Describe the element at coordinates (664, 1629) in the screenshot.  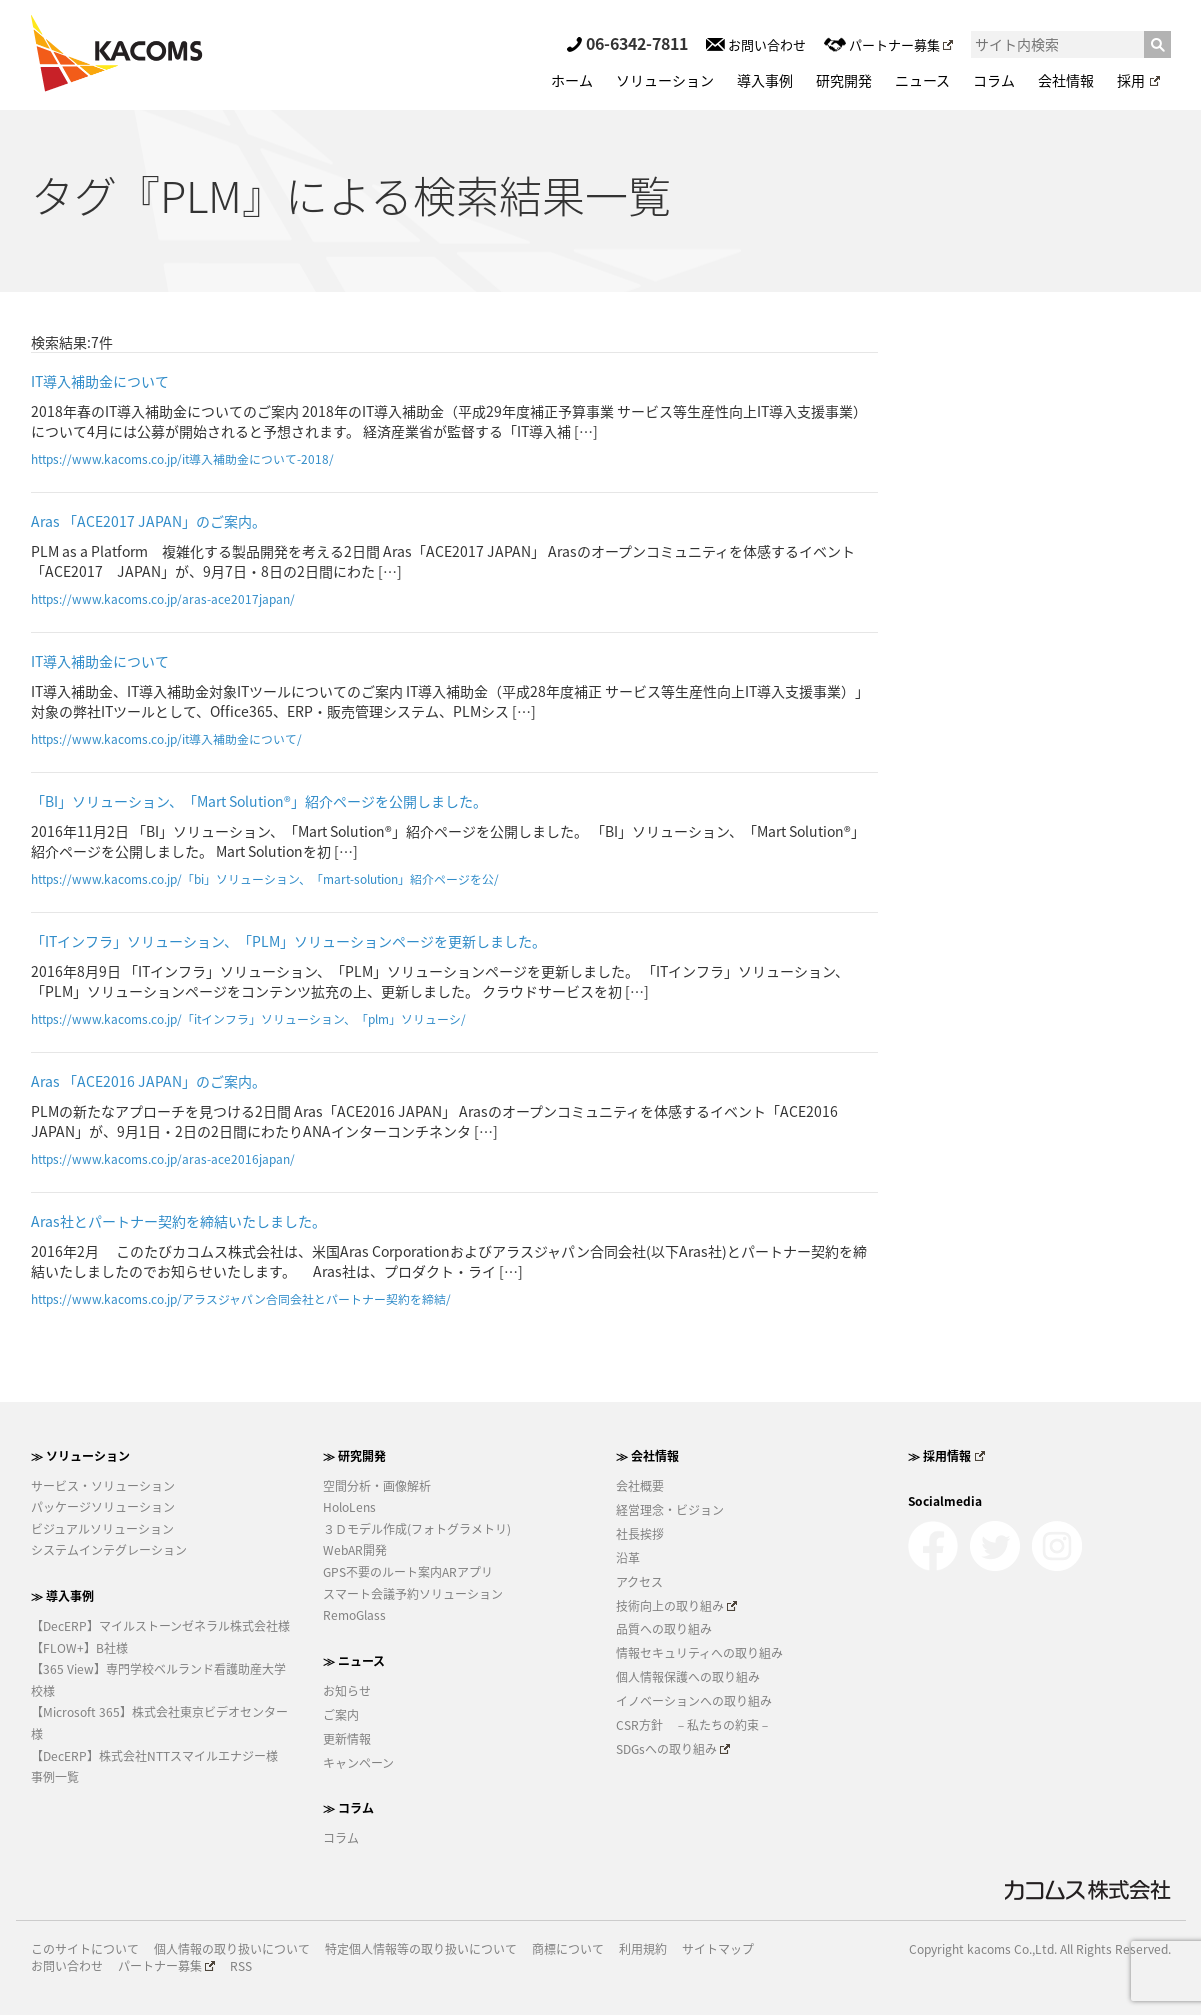
I see `品質への取り組み` at that location.